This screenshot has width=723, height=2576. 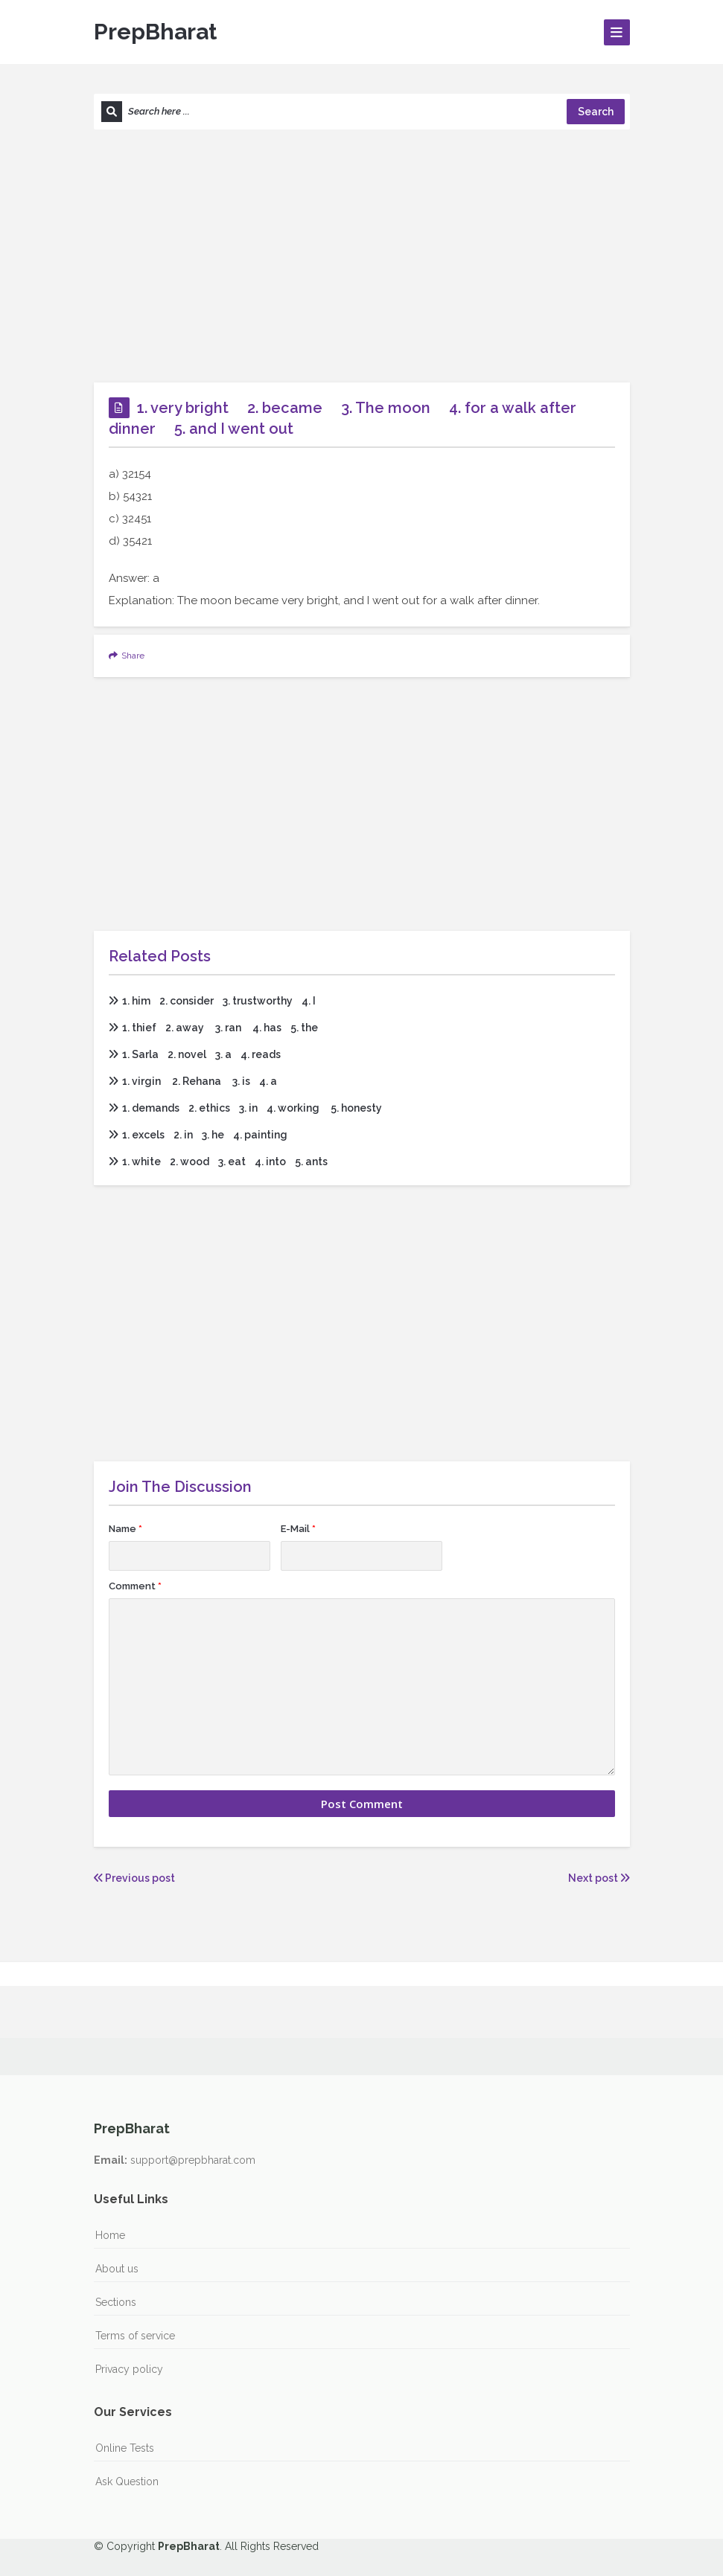 What do you see at coordinates (129, 2369) in the screenshot?
I see `Privacy policy` at bounding box center [129, 2369].